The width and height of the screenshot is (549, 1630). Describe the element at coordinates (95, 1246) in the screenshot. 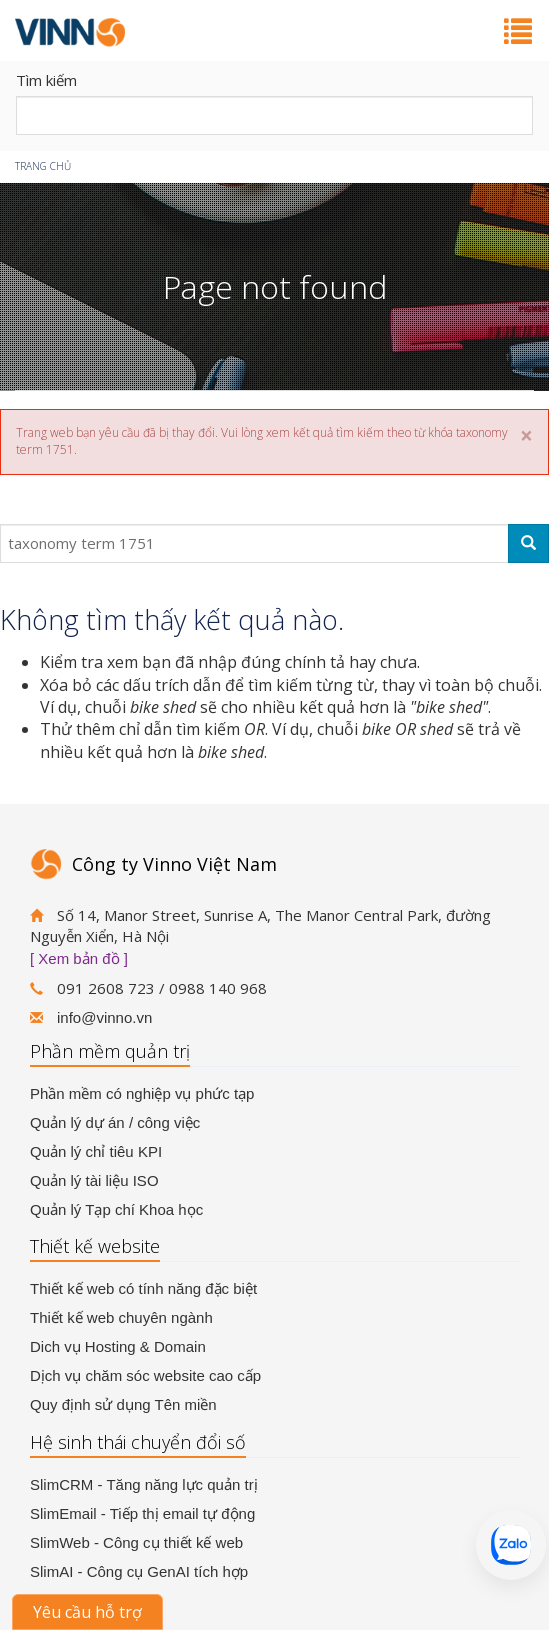

I see `Thiết kế website` at that location.